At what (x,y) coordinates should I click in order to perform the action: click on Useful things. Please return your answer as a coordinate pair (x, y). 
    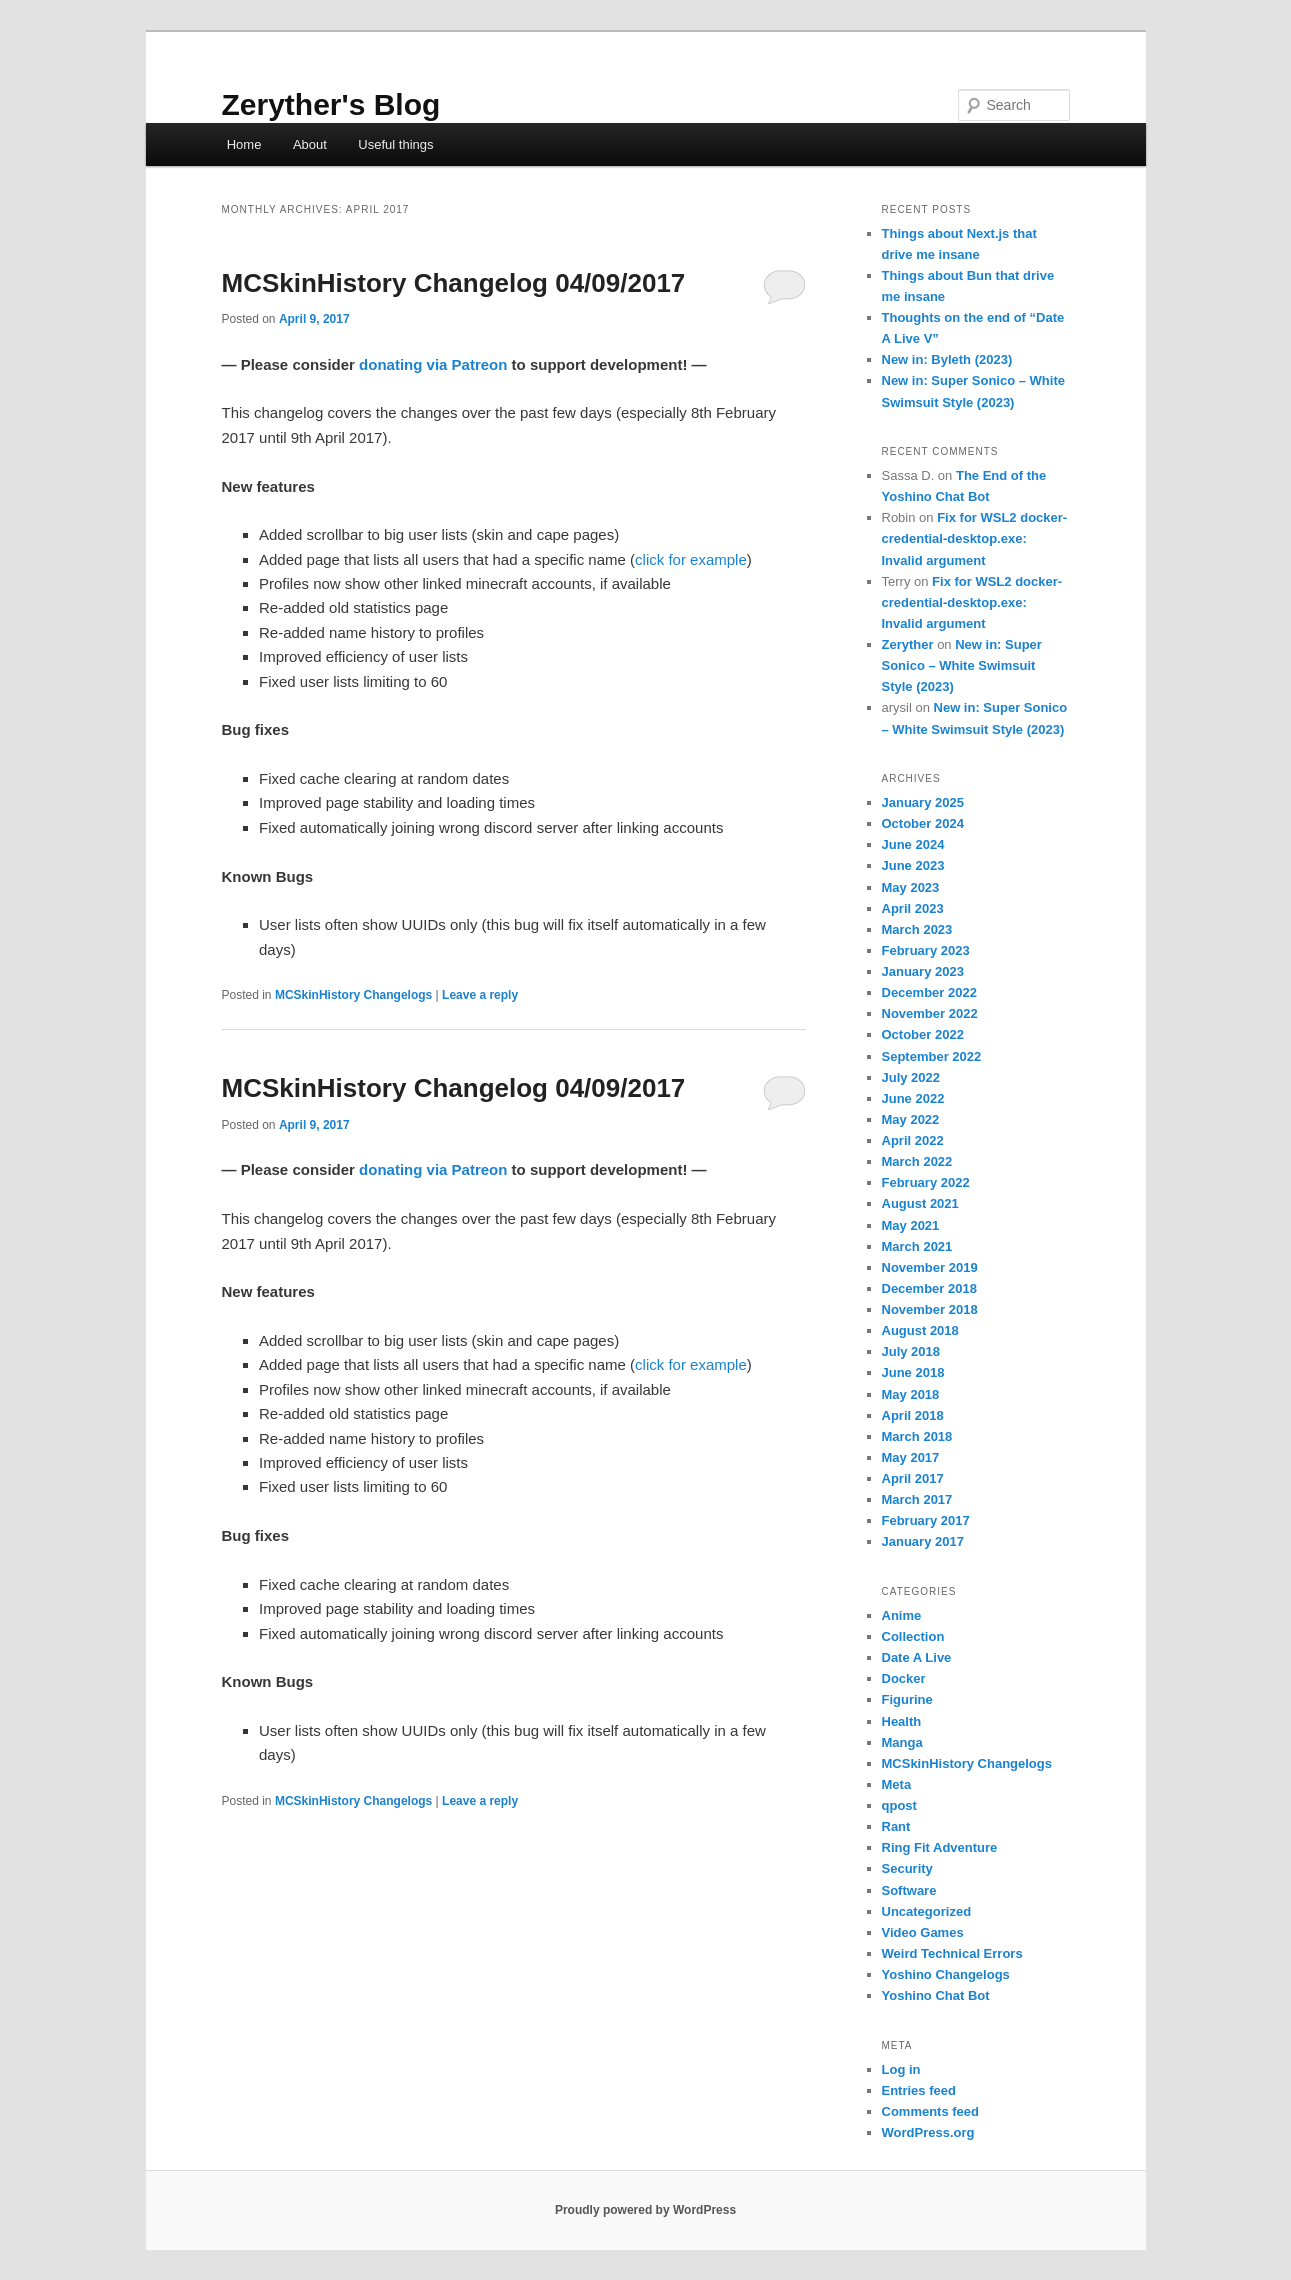
    Looking at the image, I should click on (395, 144).